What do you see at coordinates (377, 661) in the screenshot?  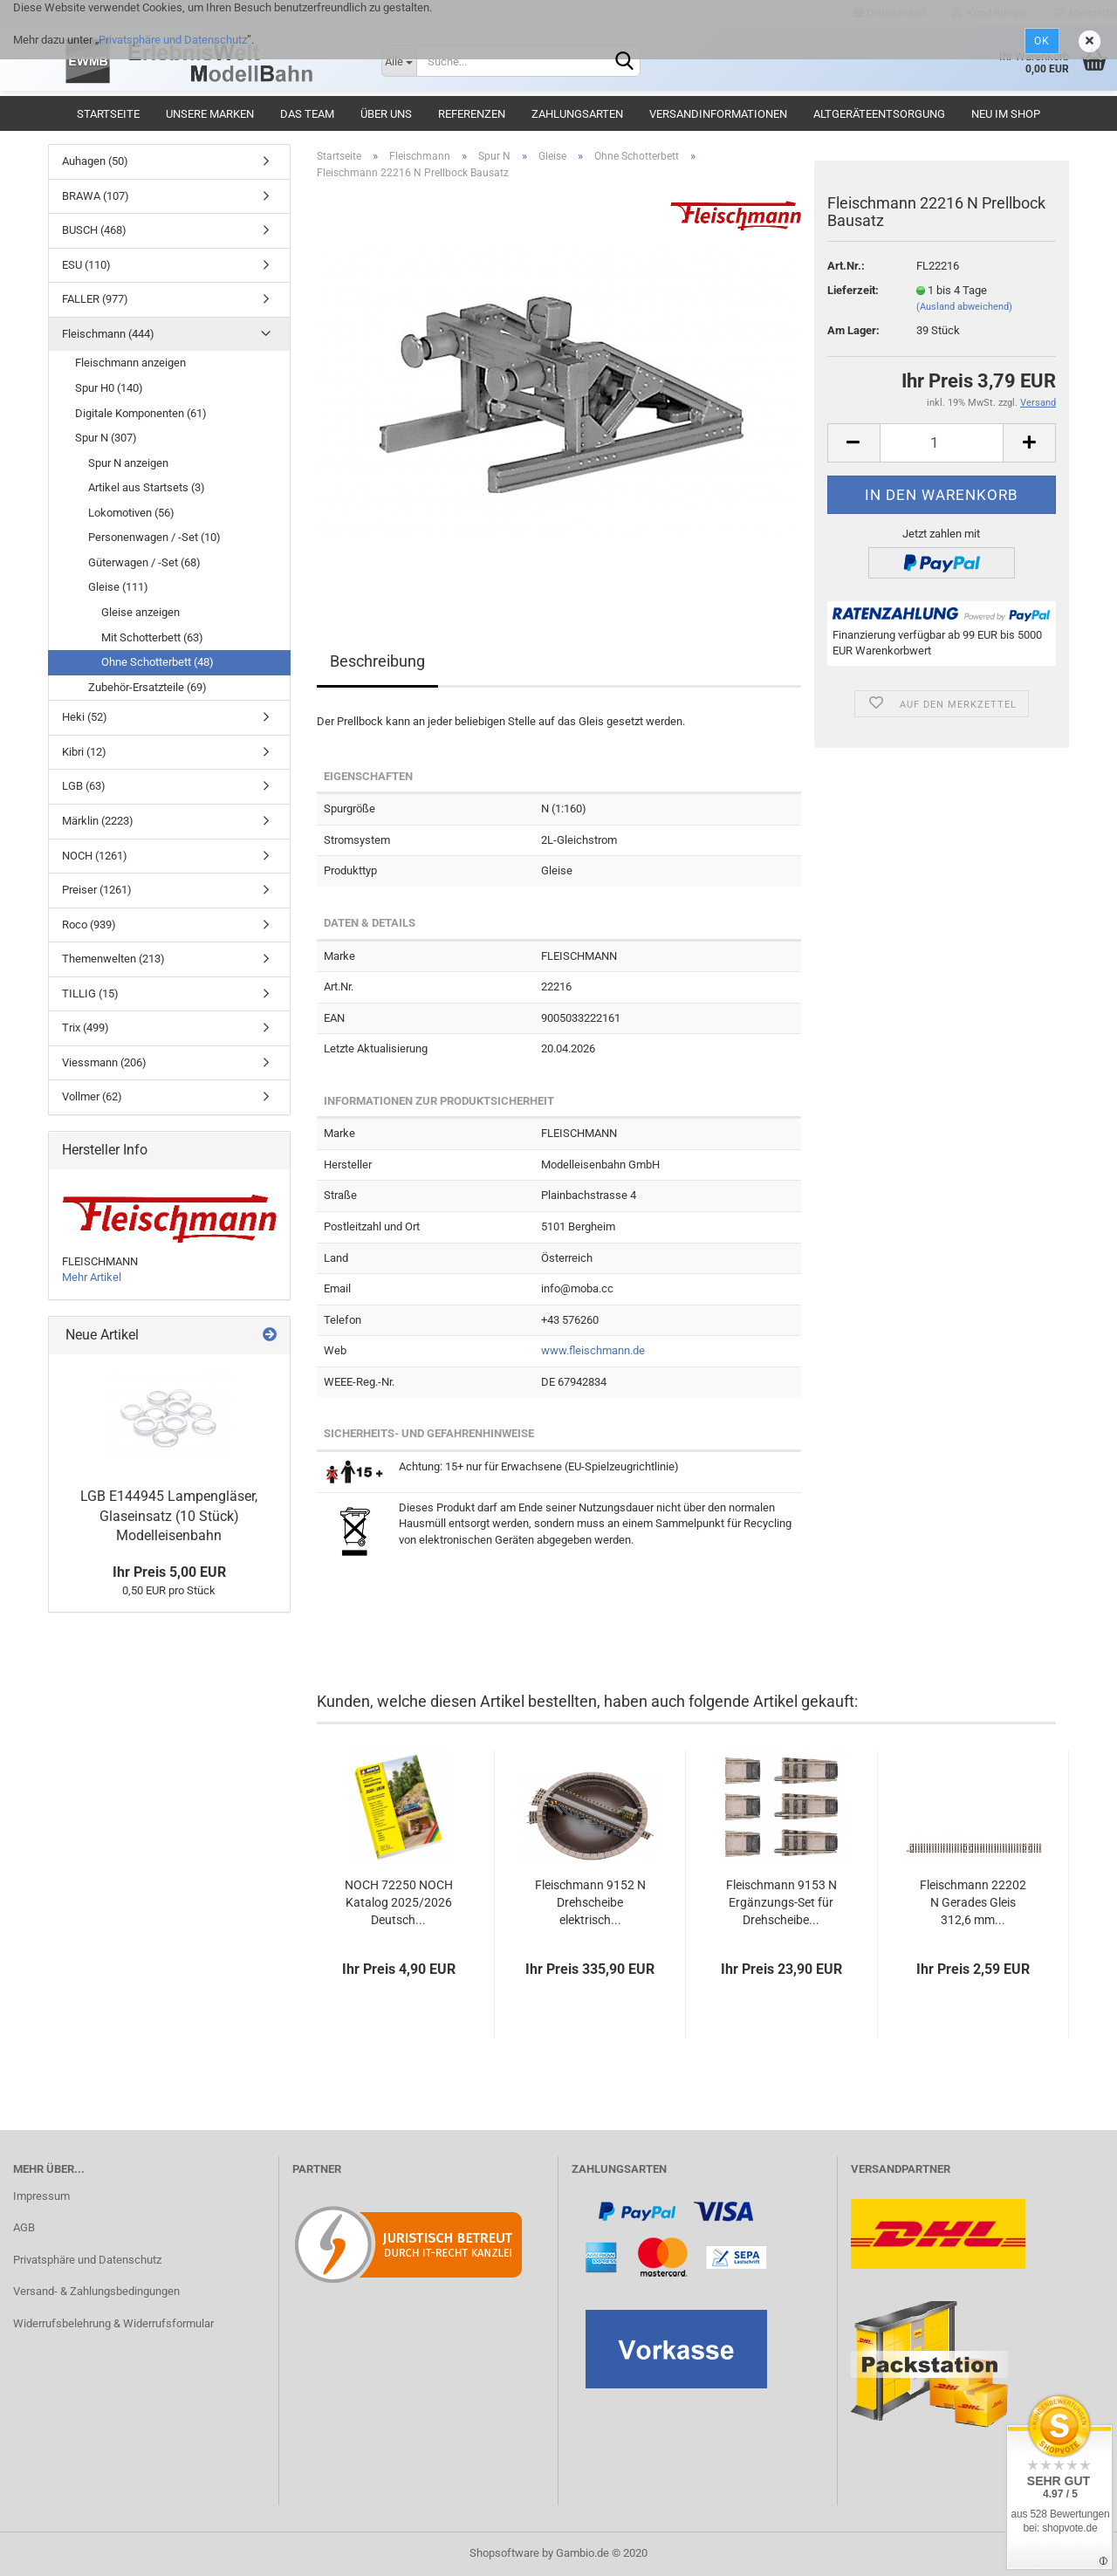 I see `Beschreibung` at bounding box center [377, 661].